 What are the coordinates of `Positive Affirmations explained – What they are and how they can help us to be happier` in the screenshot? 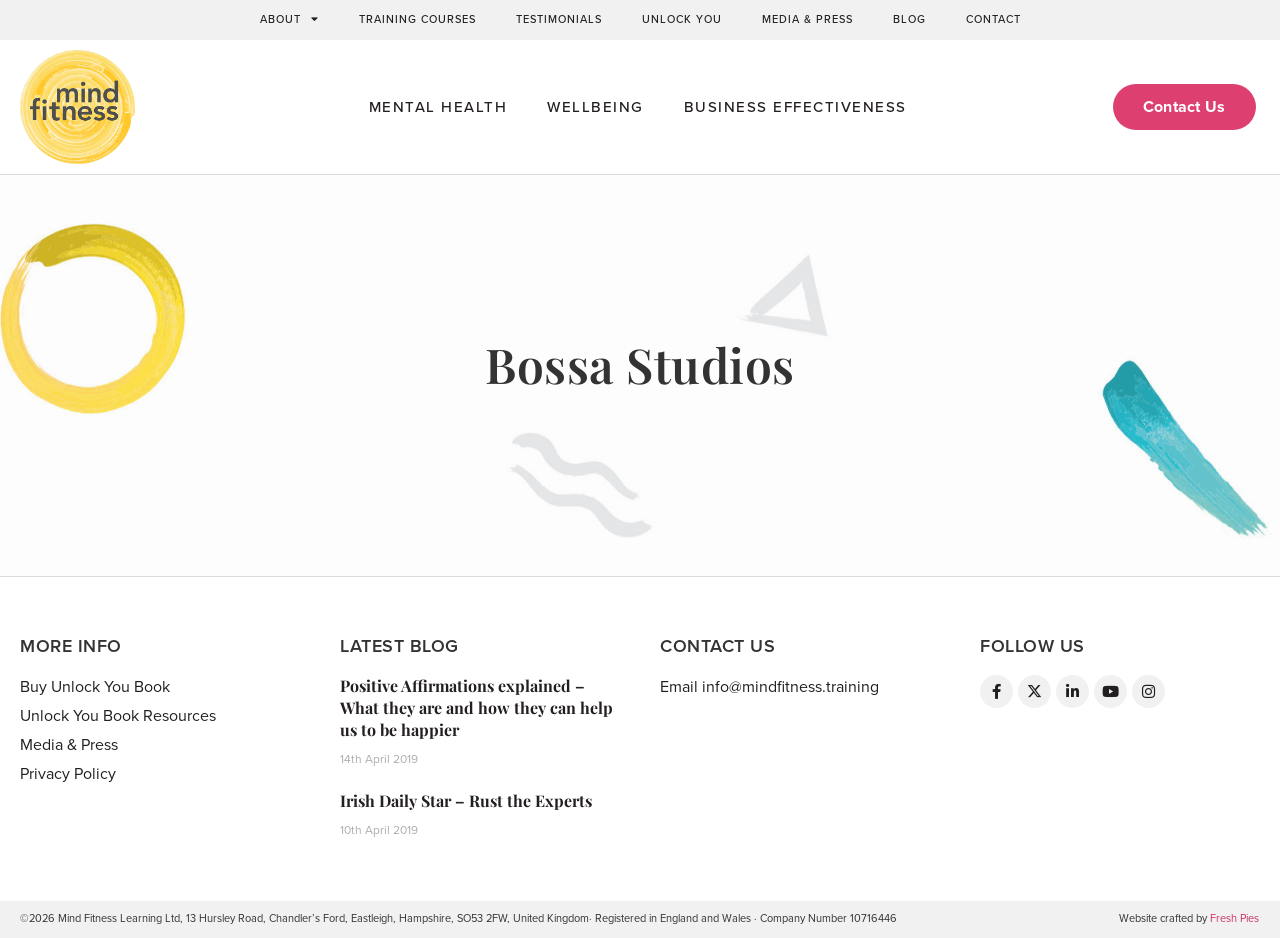 It's located at (476, 708).